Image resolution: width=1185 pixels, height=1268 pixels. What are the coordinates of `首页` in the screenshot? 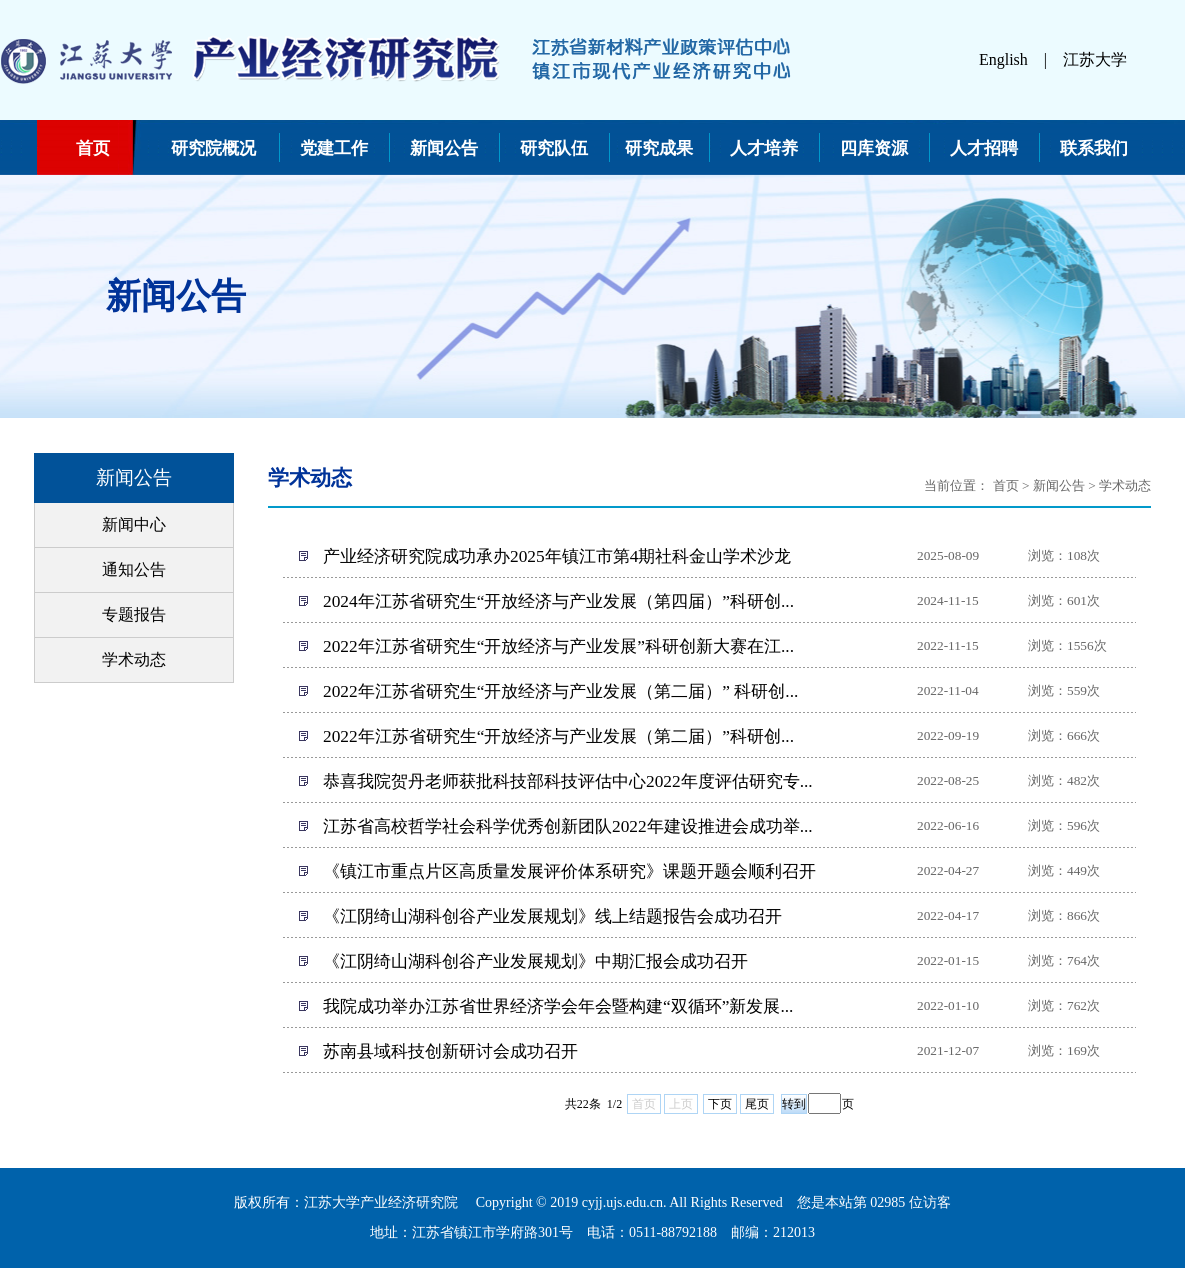 It's located at (93, 148).